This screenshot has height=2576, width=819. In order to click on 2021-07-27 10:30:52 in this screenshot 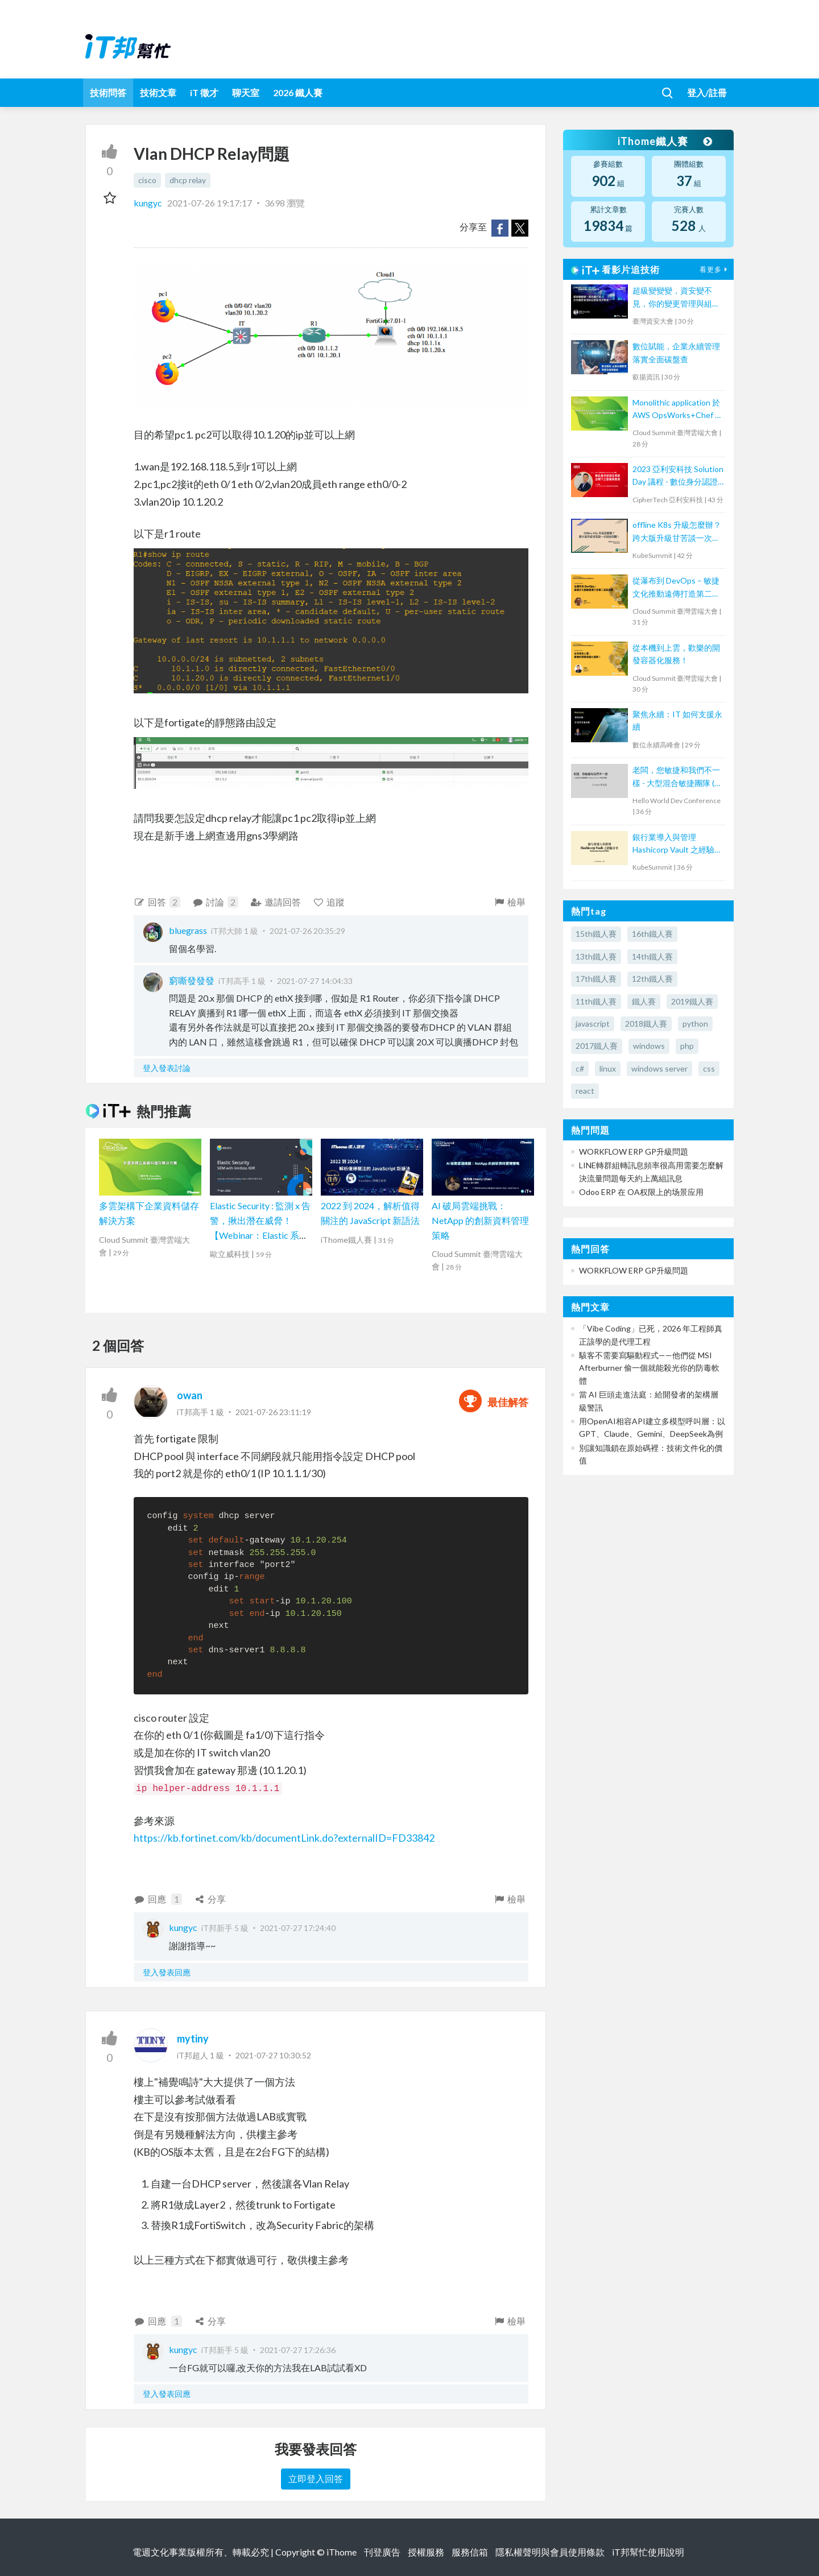, I will do `click(273, 2055)`.